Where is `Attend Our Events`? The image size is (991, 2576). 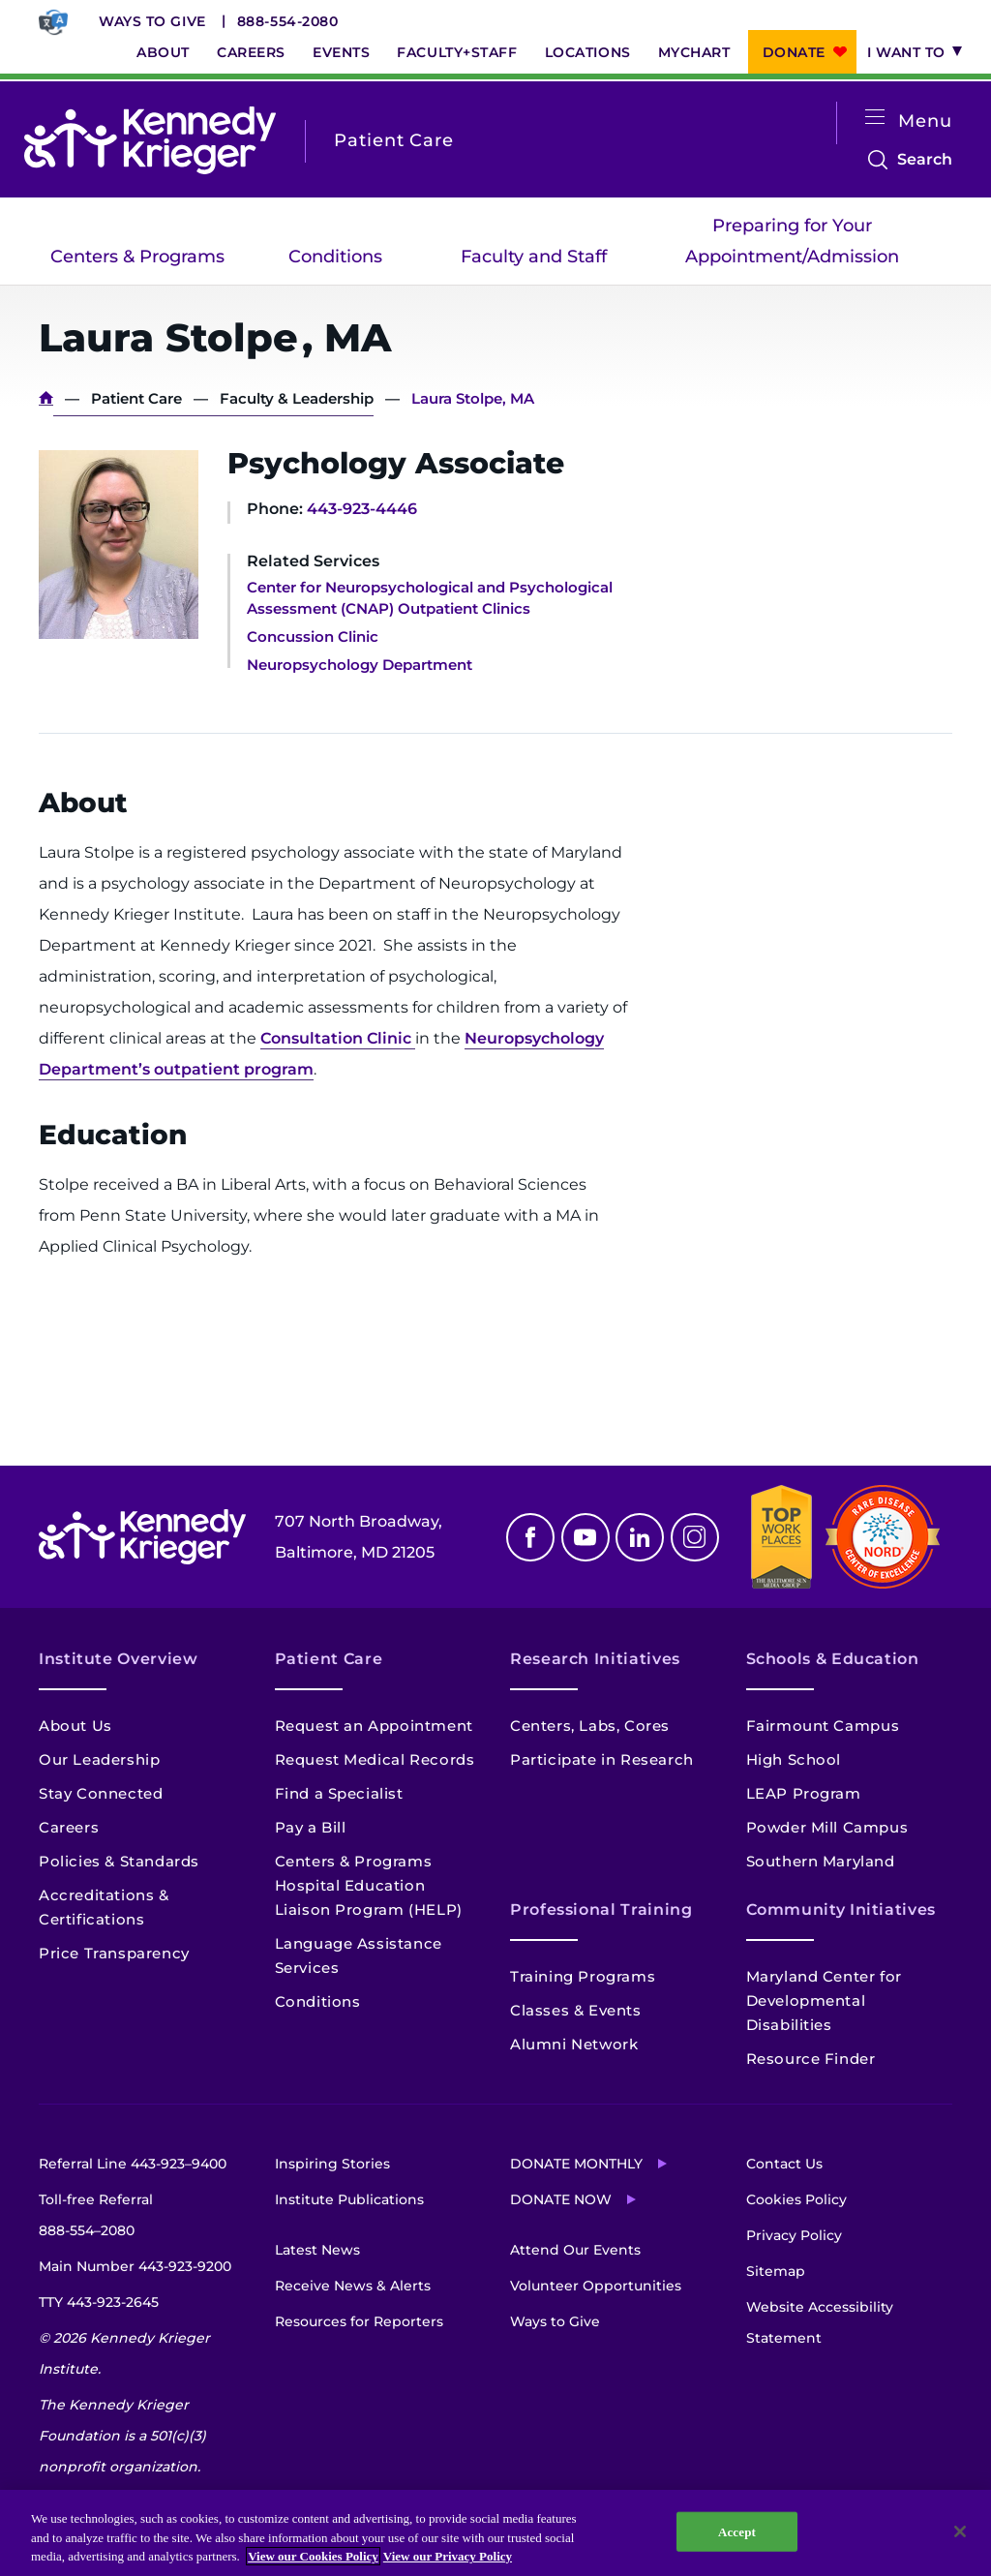
Attend Our Events is located at coordinates (575, 2249).